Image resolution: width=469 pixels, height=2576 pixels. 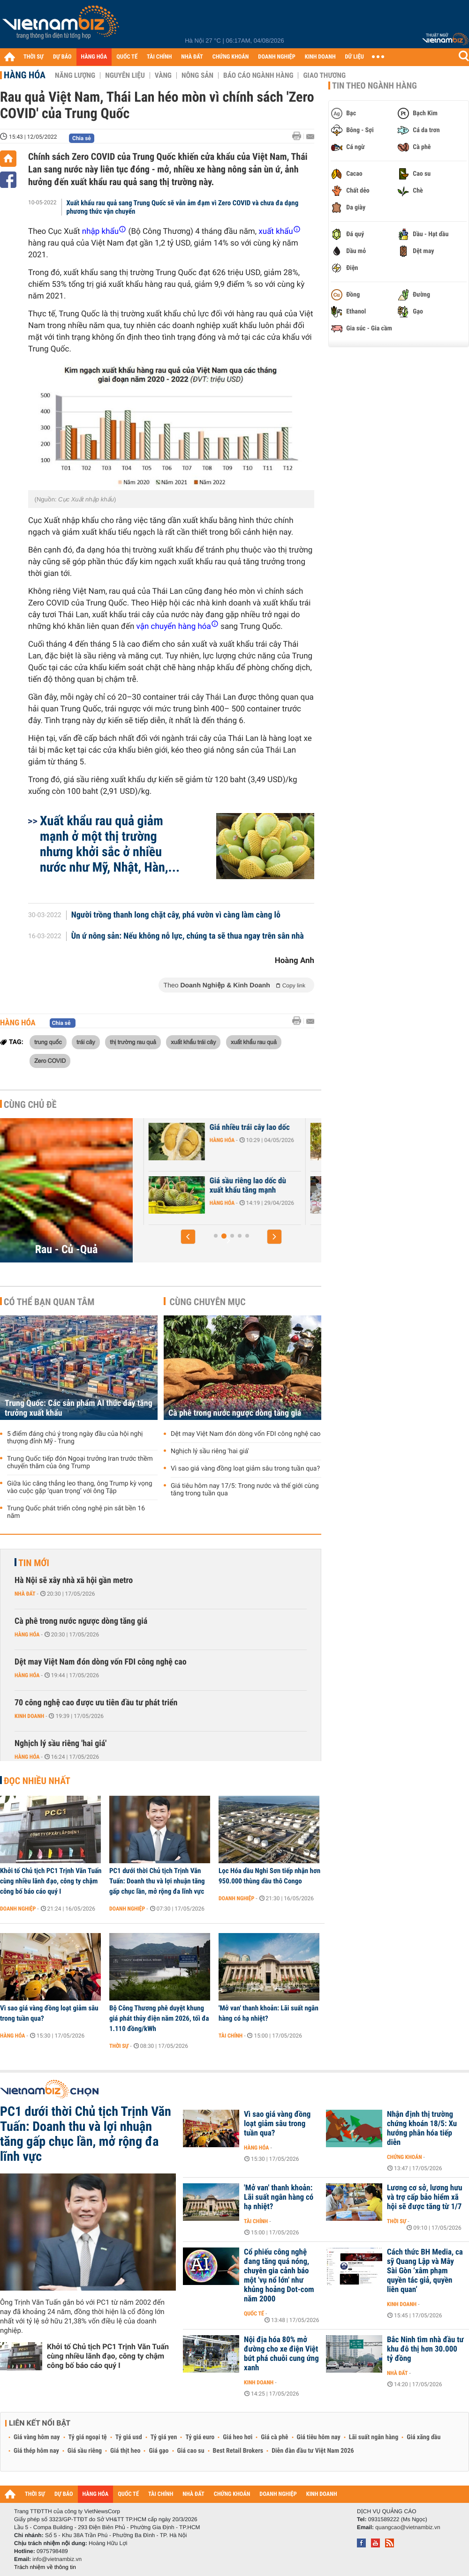 I want to click on Báo cáo ngành hàng, so click(x=258, y=75).